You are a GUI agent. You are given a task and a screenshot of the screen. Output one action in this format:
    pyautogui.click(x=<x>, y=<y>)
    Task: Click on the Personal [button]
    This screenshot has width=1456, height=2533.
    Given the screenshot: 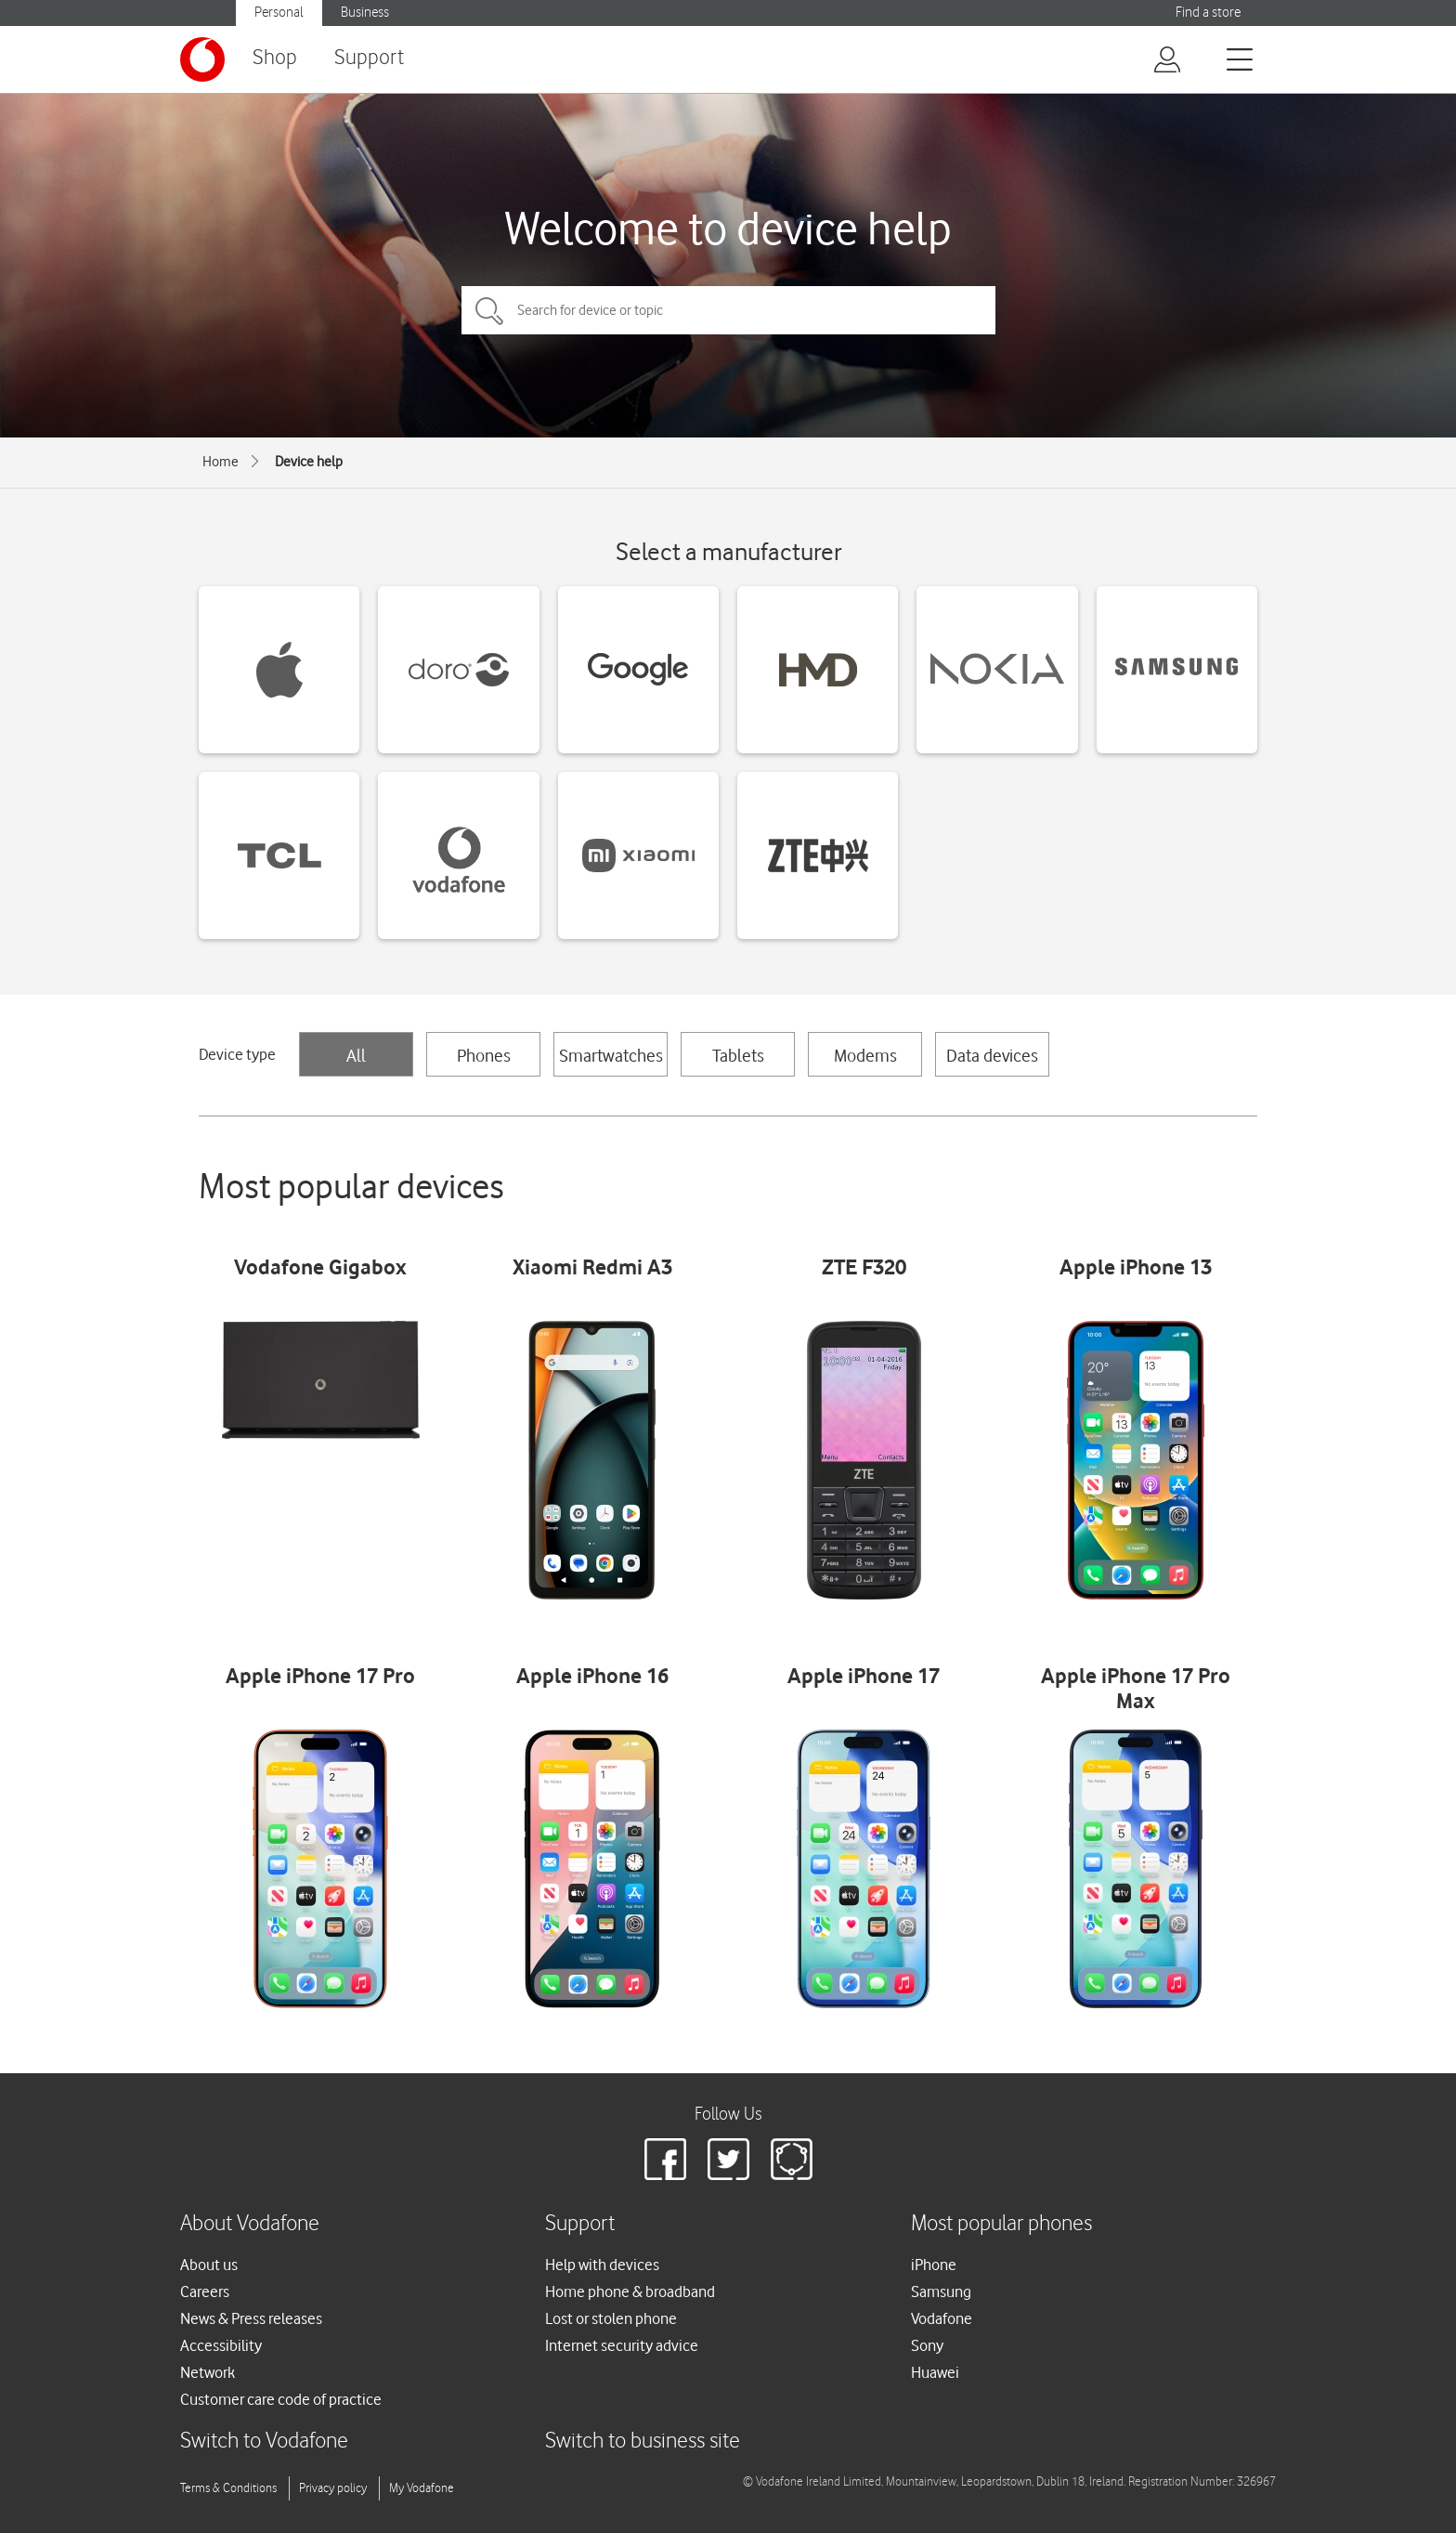 What is the action you would take?
    pyautogui.click(x=279, y=12)
    